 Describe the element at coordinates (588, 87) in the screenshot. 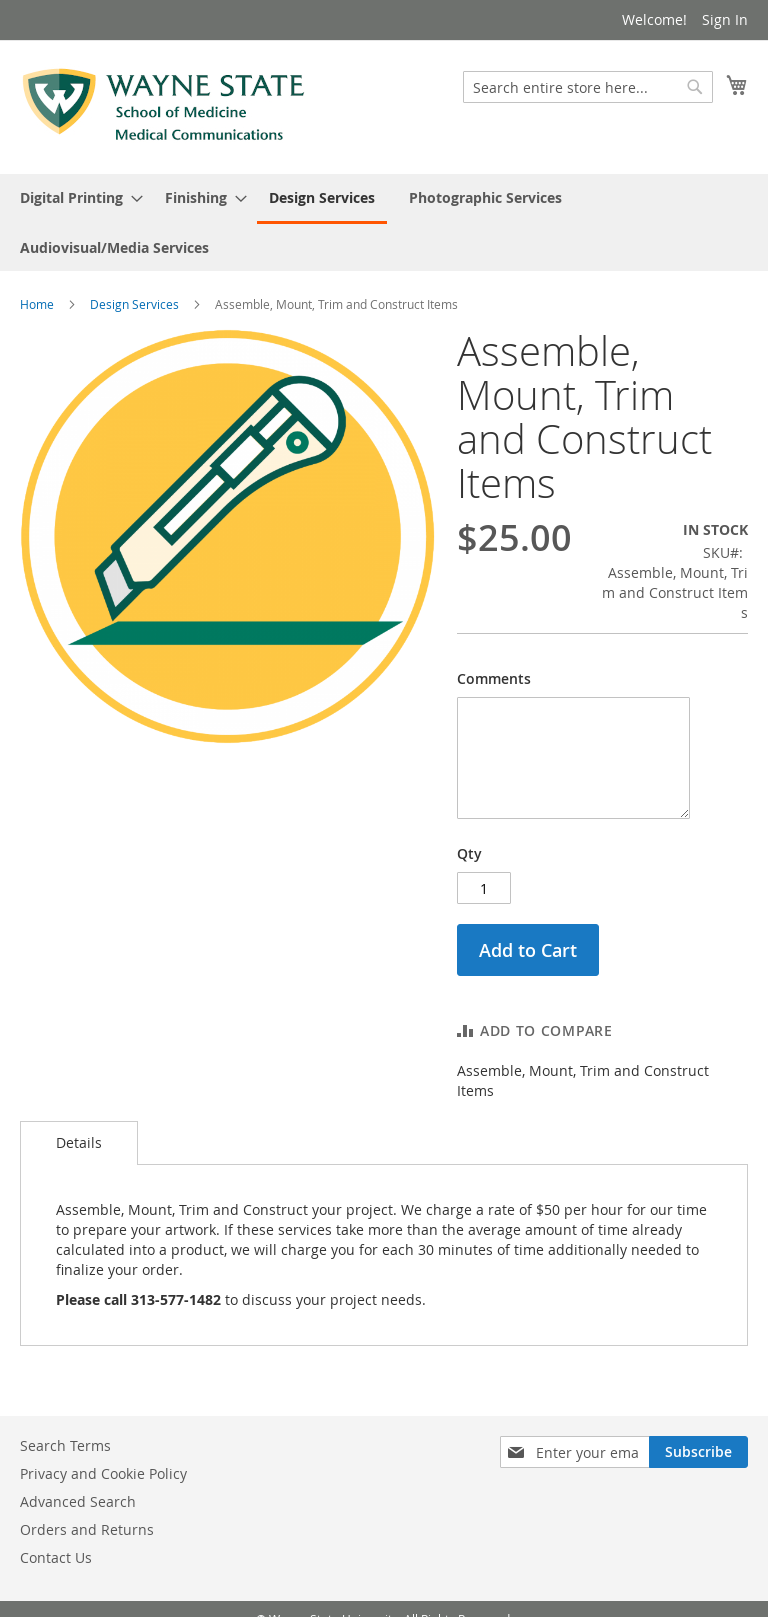

I see `[combobox]` at that location.